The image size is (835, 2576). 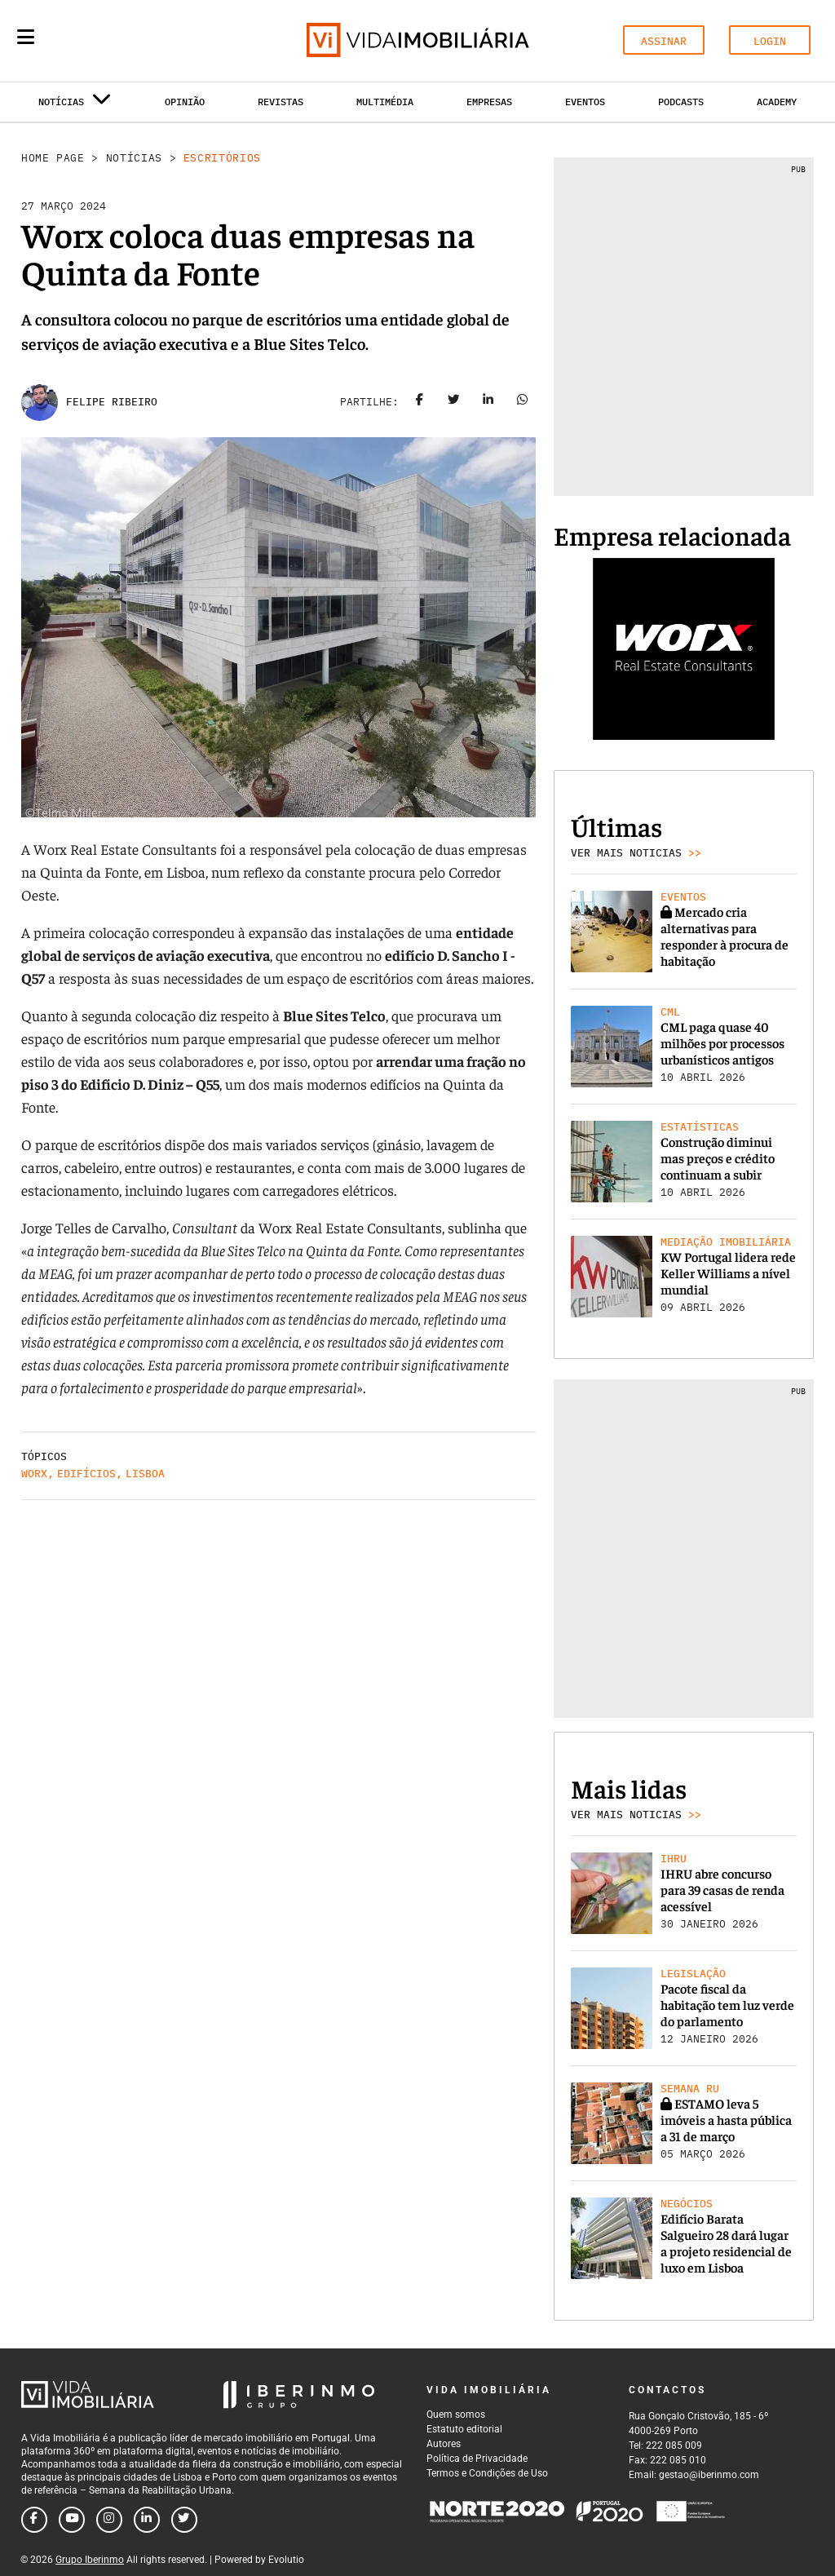 What do you see at coordinates (443, 2444) in the screenshot?
I see `Autores` at bounding box center [443, 2444].